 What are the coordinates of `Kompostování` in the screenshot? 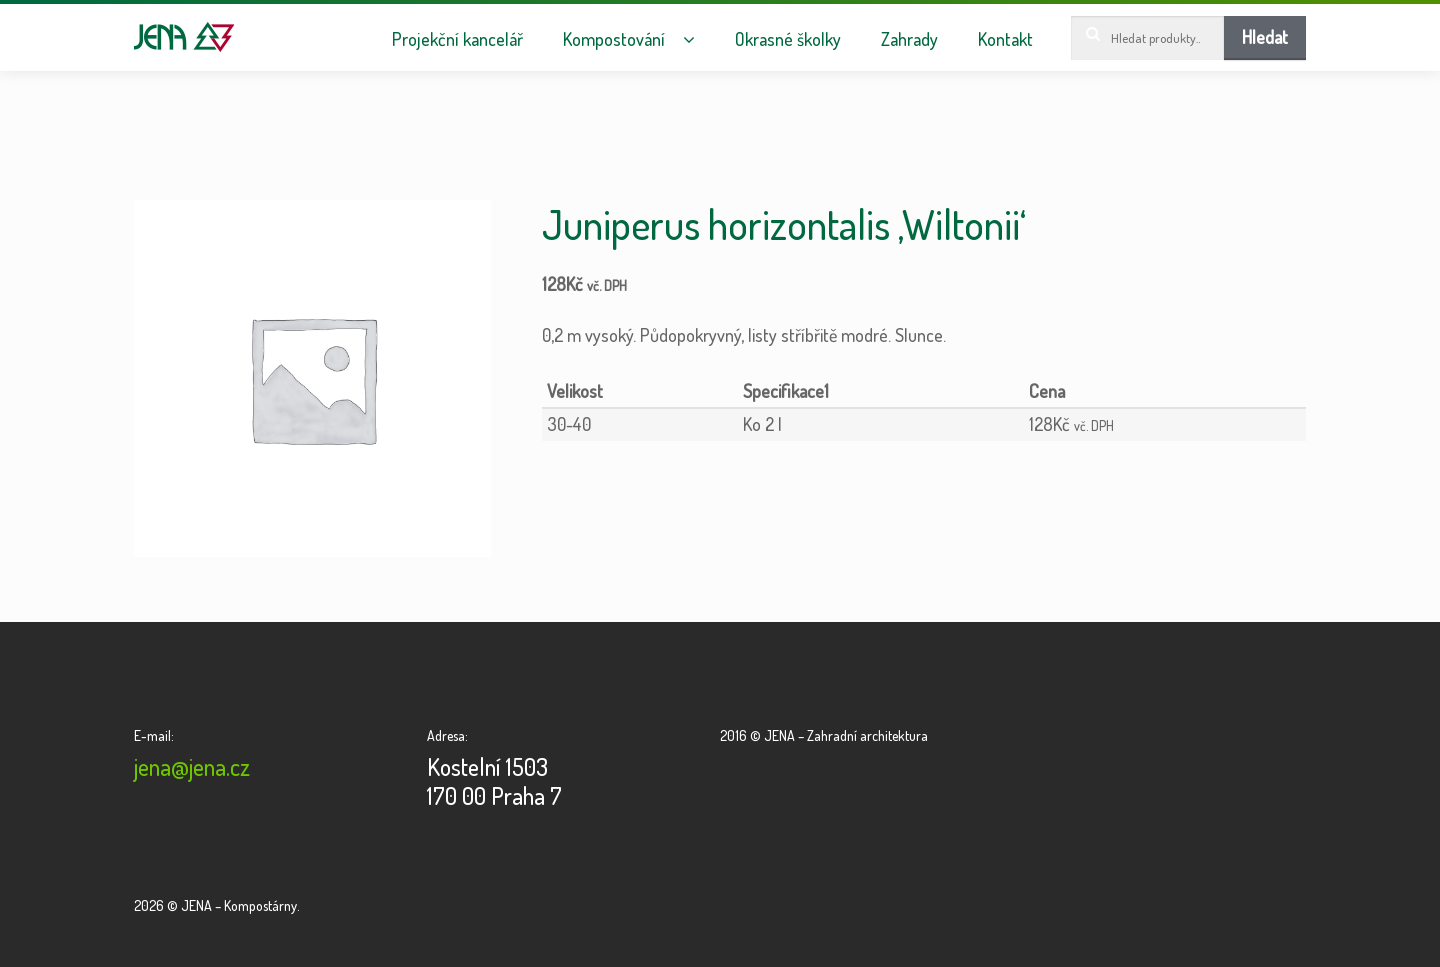 It's located at (614, 39).